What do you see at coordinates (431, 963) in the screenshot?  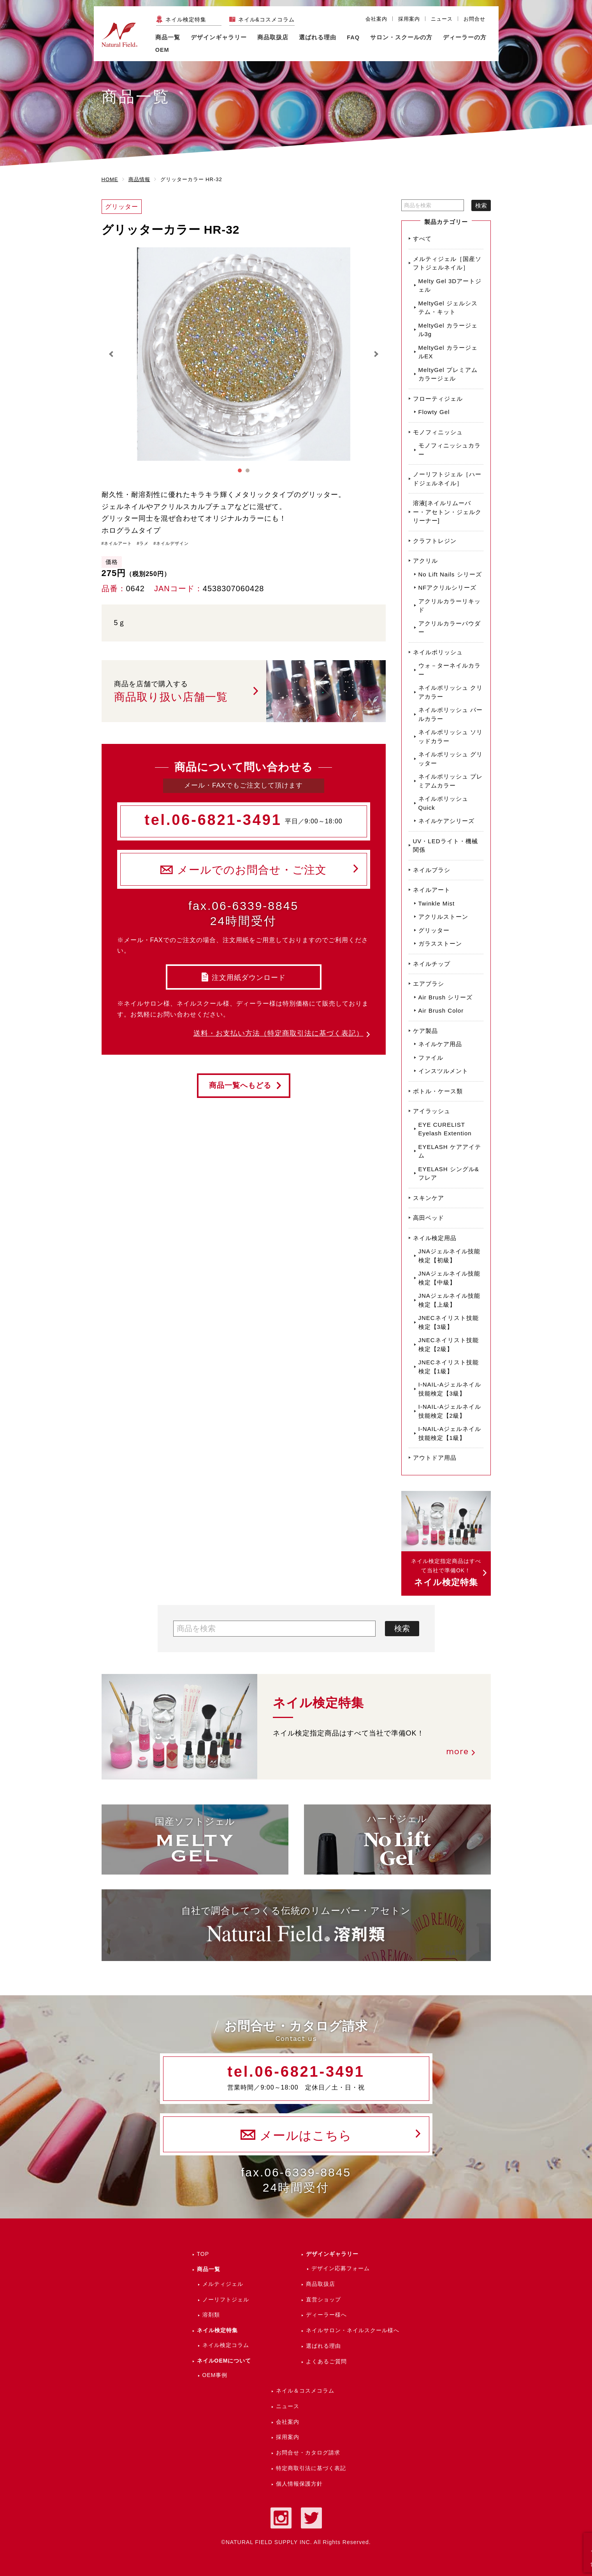 I see `ネイルチップ` at bounding box center [431, 963].